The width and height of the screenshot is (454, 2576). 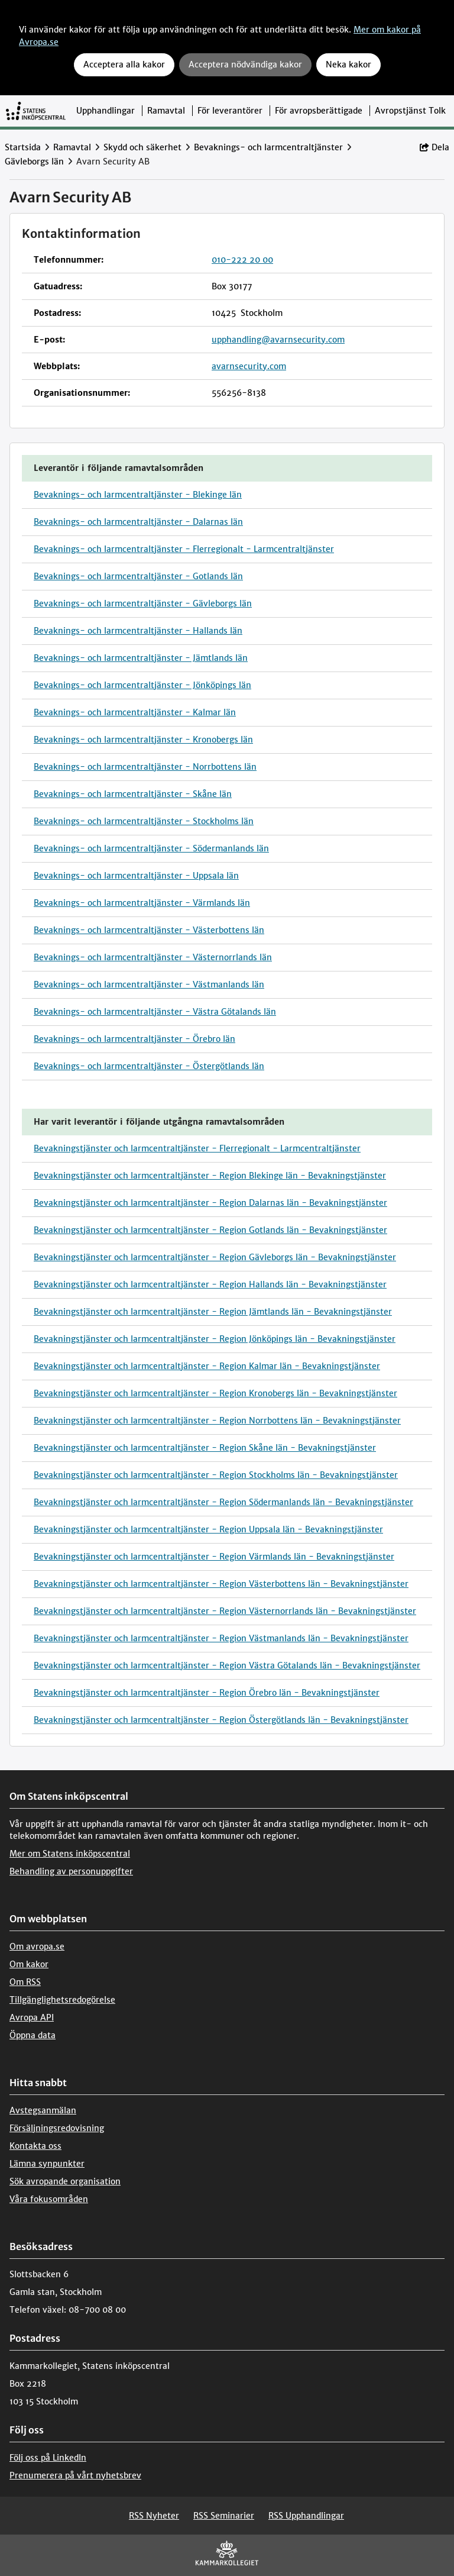 What do you see at coordinates (223, 1502) in the screenshot?
I see `Bevakningstjänster och larmcentraltjänster - Region Södermanlands län - Bevakningstjänster` at bounding box center [223, 1502].